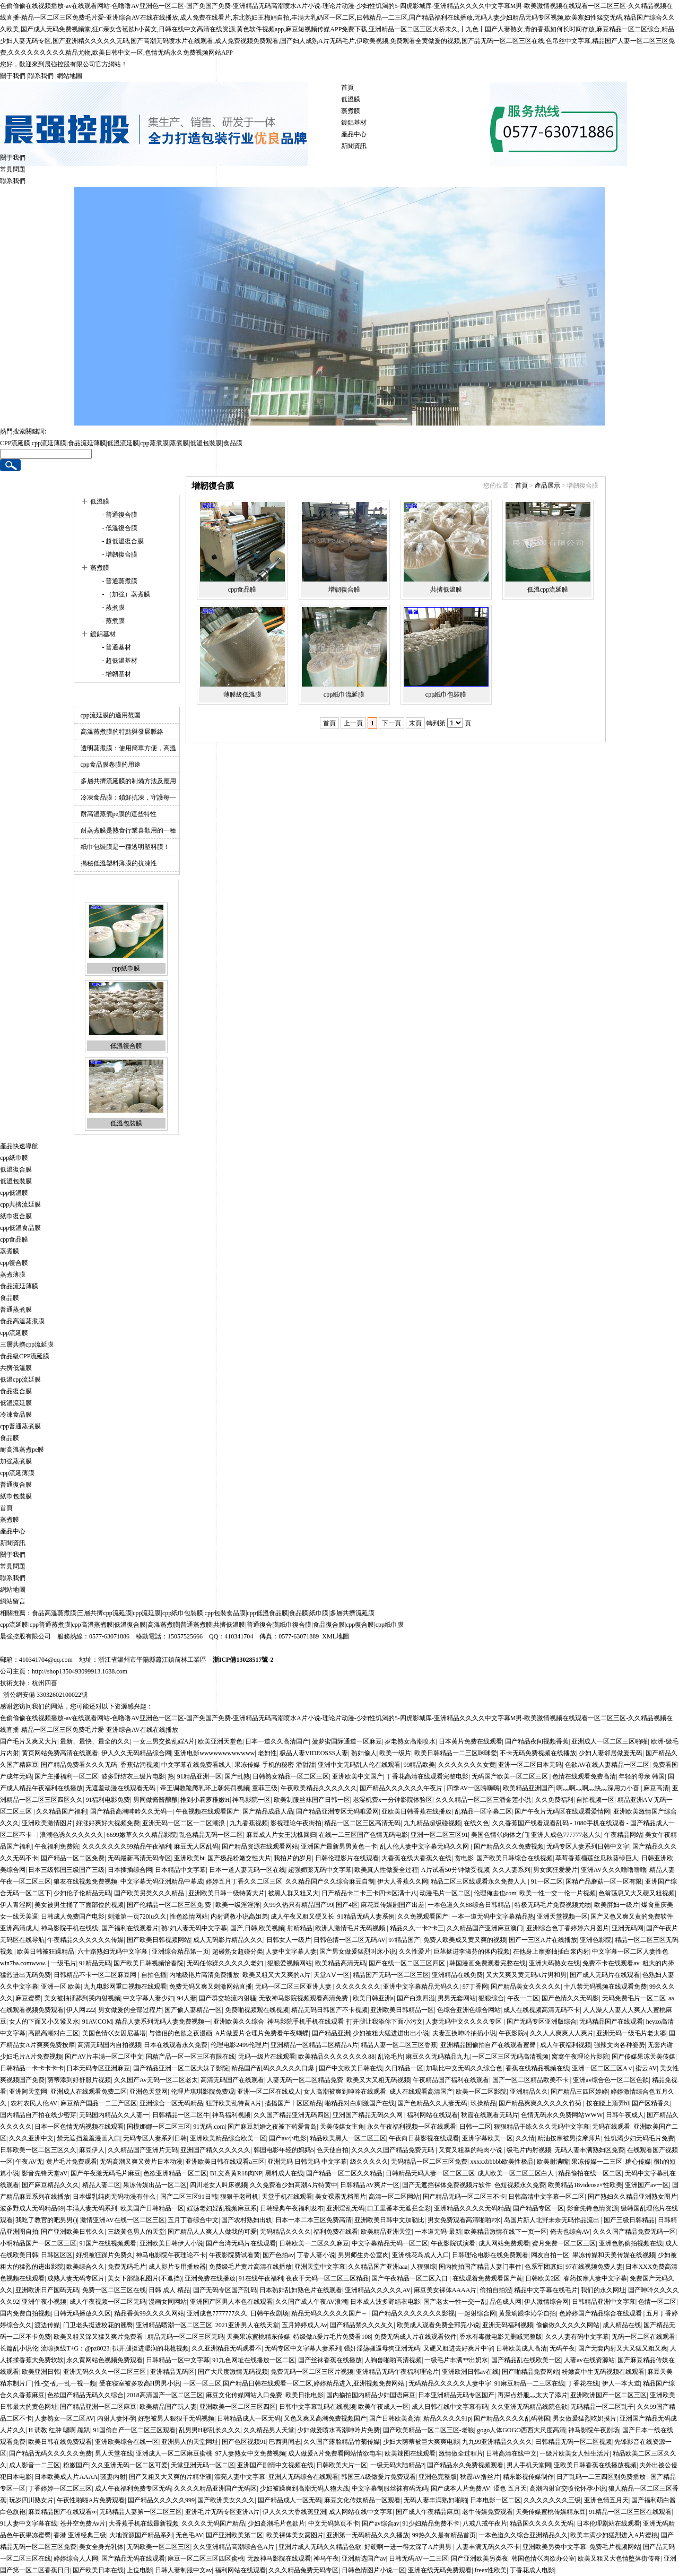 The image size is (679, 2576). What do you see at coordinates (194, 1928) in the screenshot?
I see `熟‘妇人妻无码中文字幕` at bounding box center [194, 1928].